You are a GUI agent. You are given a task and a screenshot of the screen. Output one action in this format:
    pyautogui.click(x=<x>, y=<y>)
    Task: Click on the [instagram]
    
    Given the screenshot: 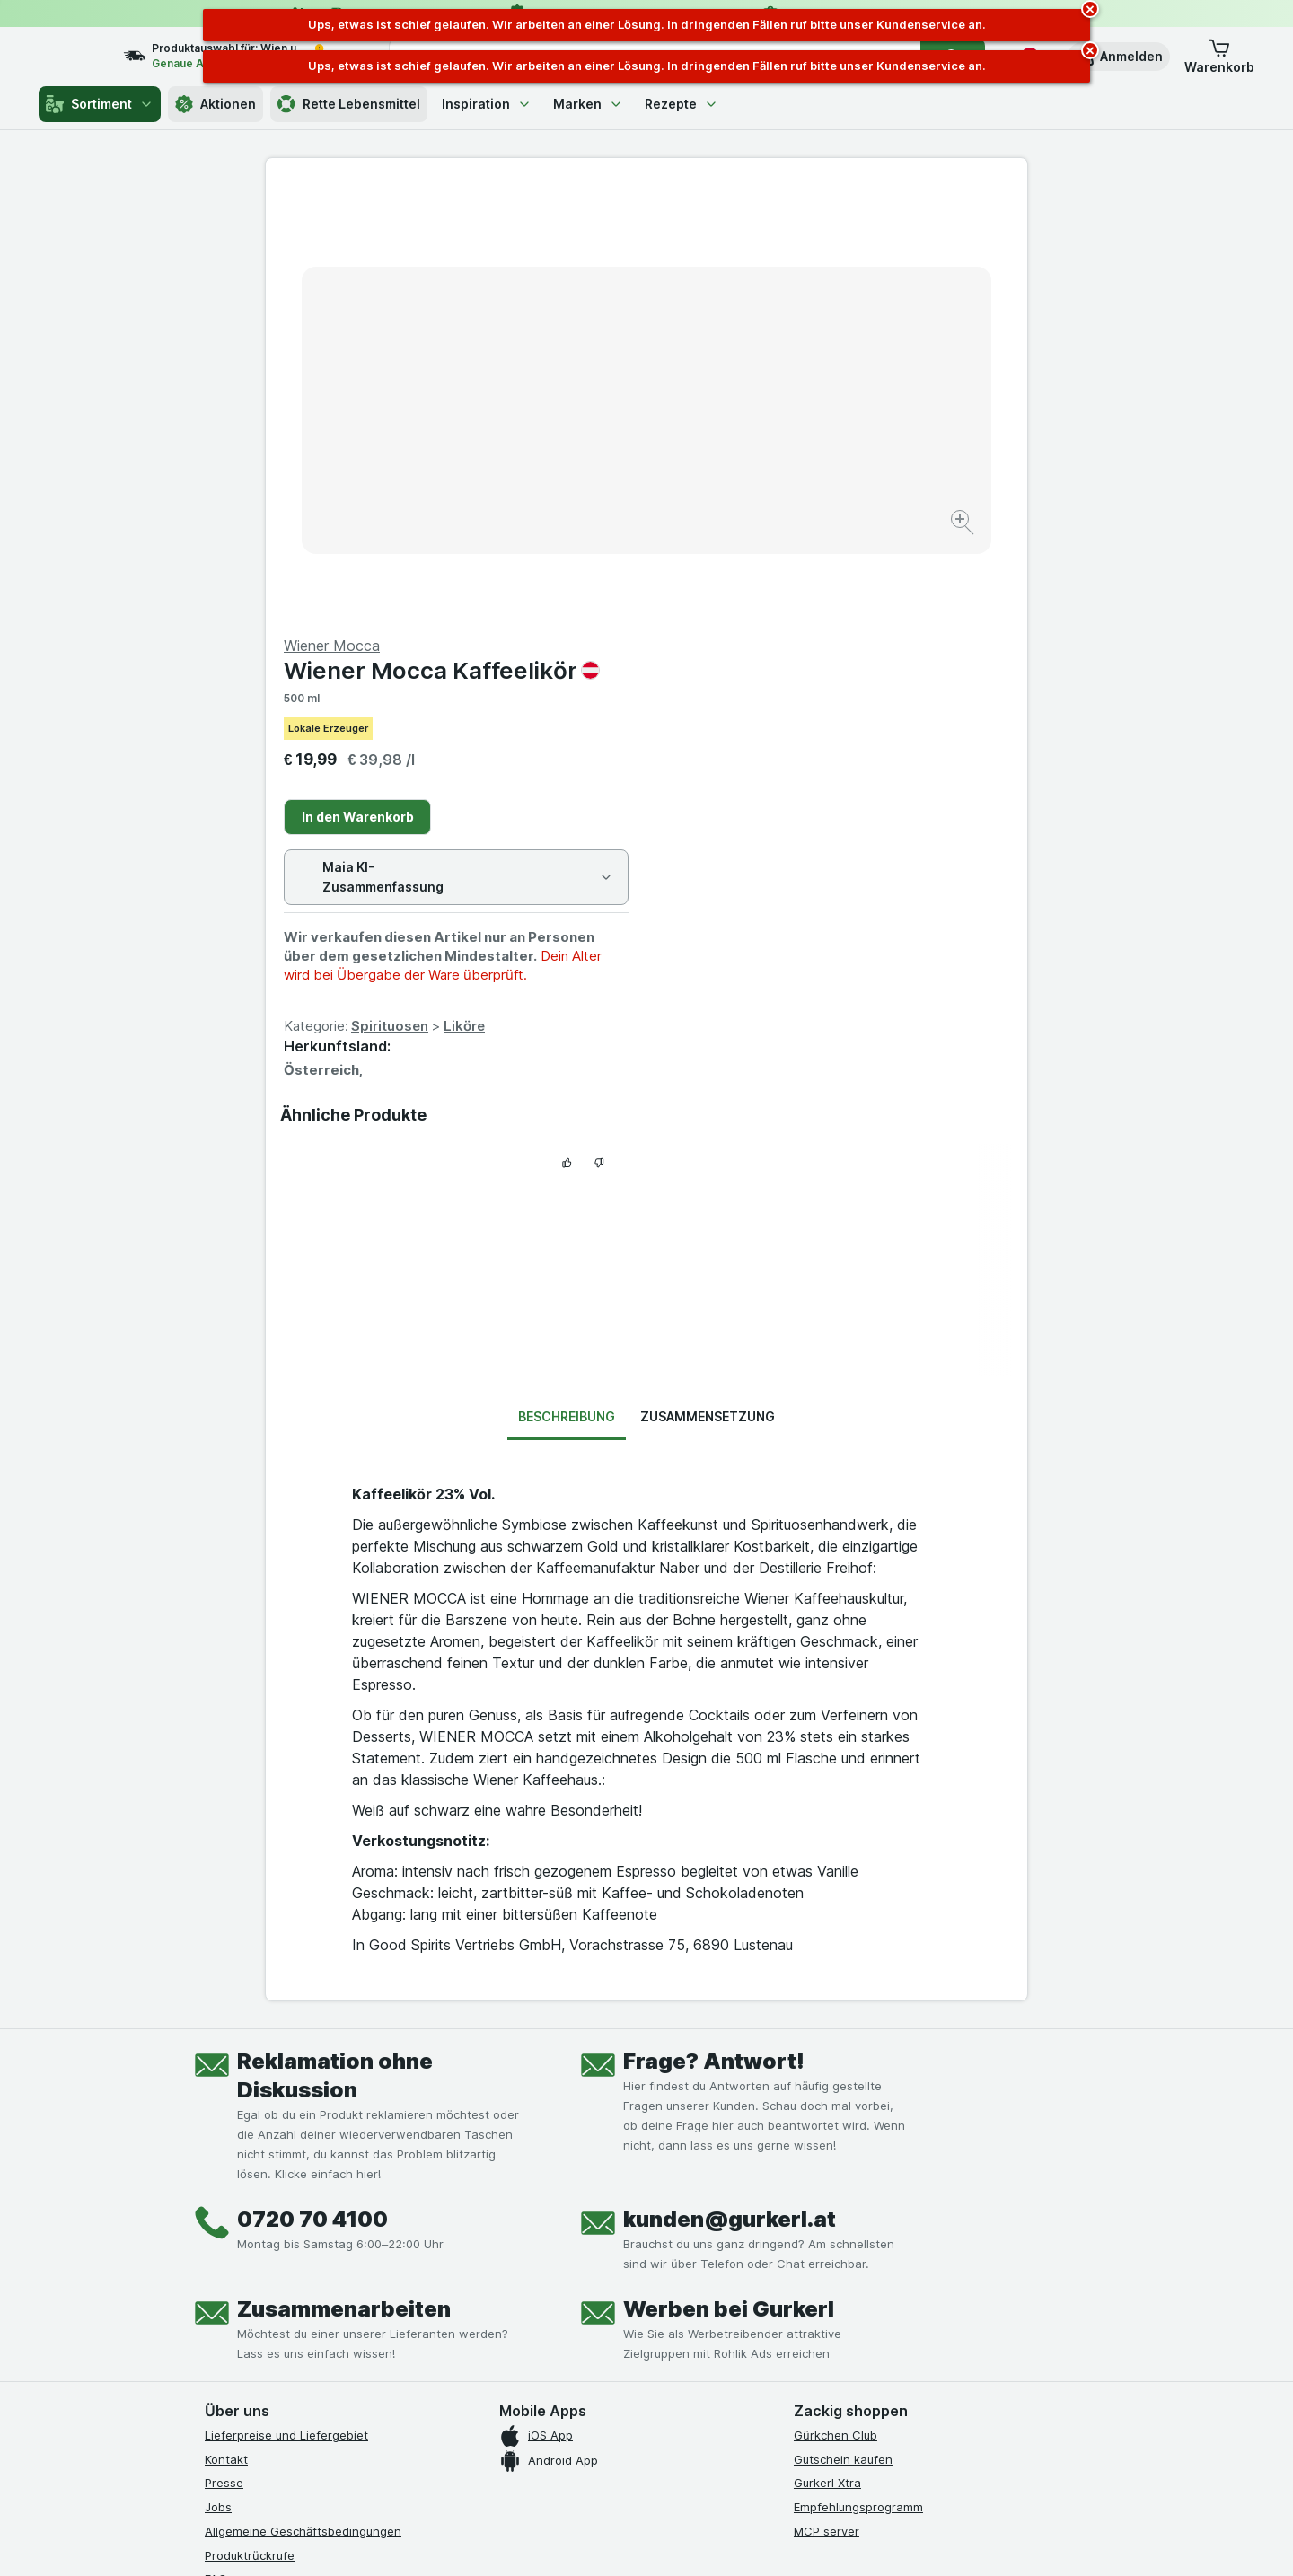 What is the action you would take?
    pyautogui.click(x=258, y=2263)
    